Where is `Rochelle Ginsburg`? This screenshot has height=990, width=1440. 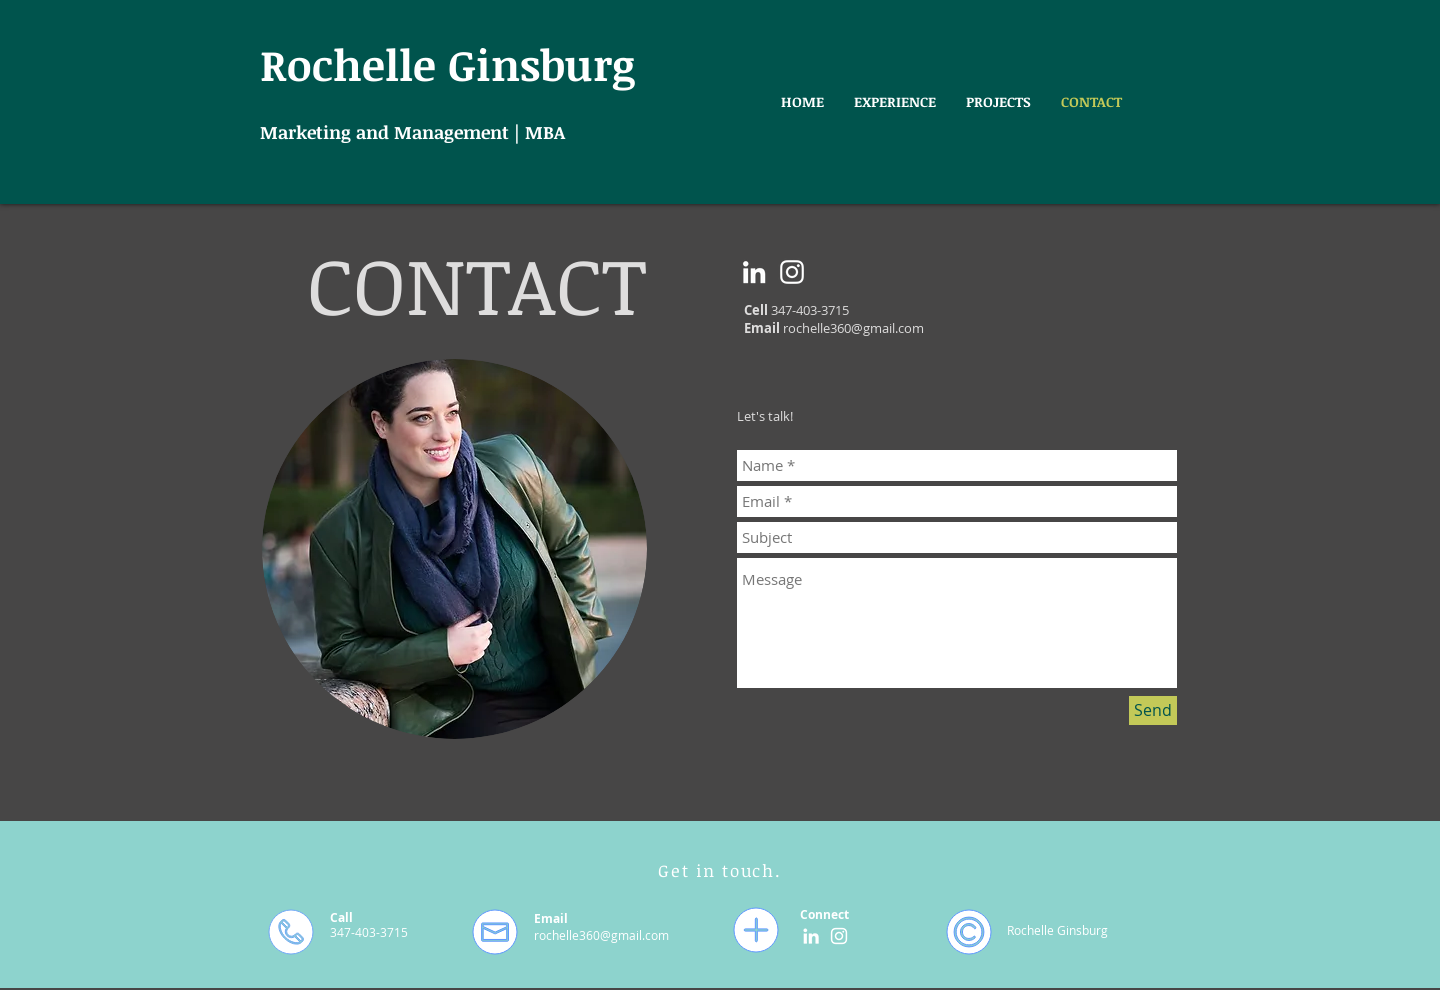
Rochelle Ginsburg is located at coordinates (447, 64).